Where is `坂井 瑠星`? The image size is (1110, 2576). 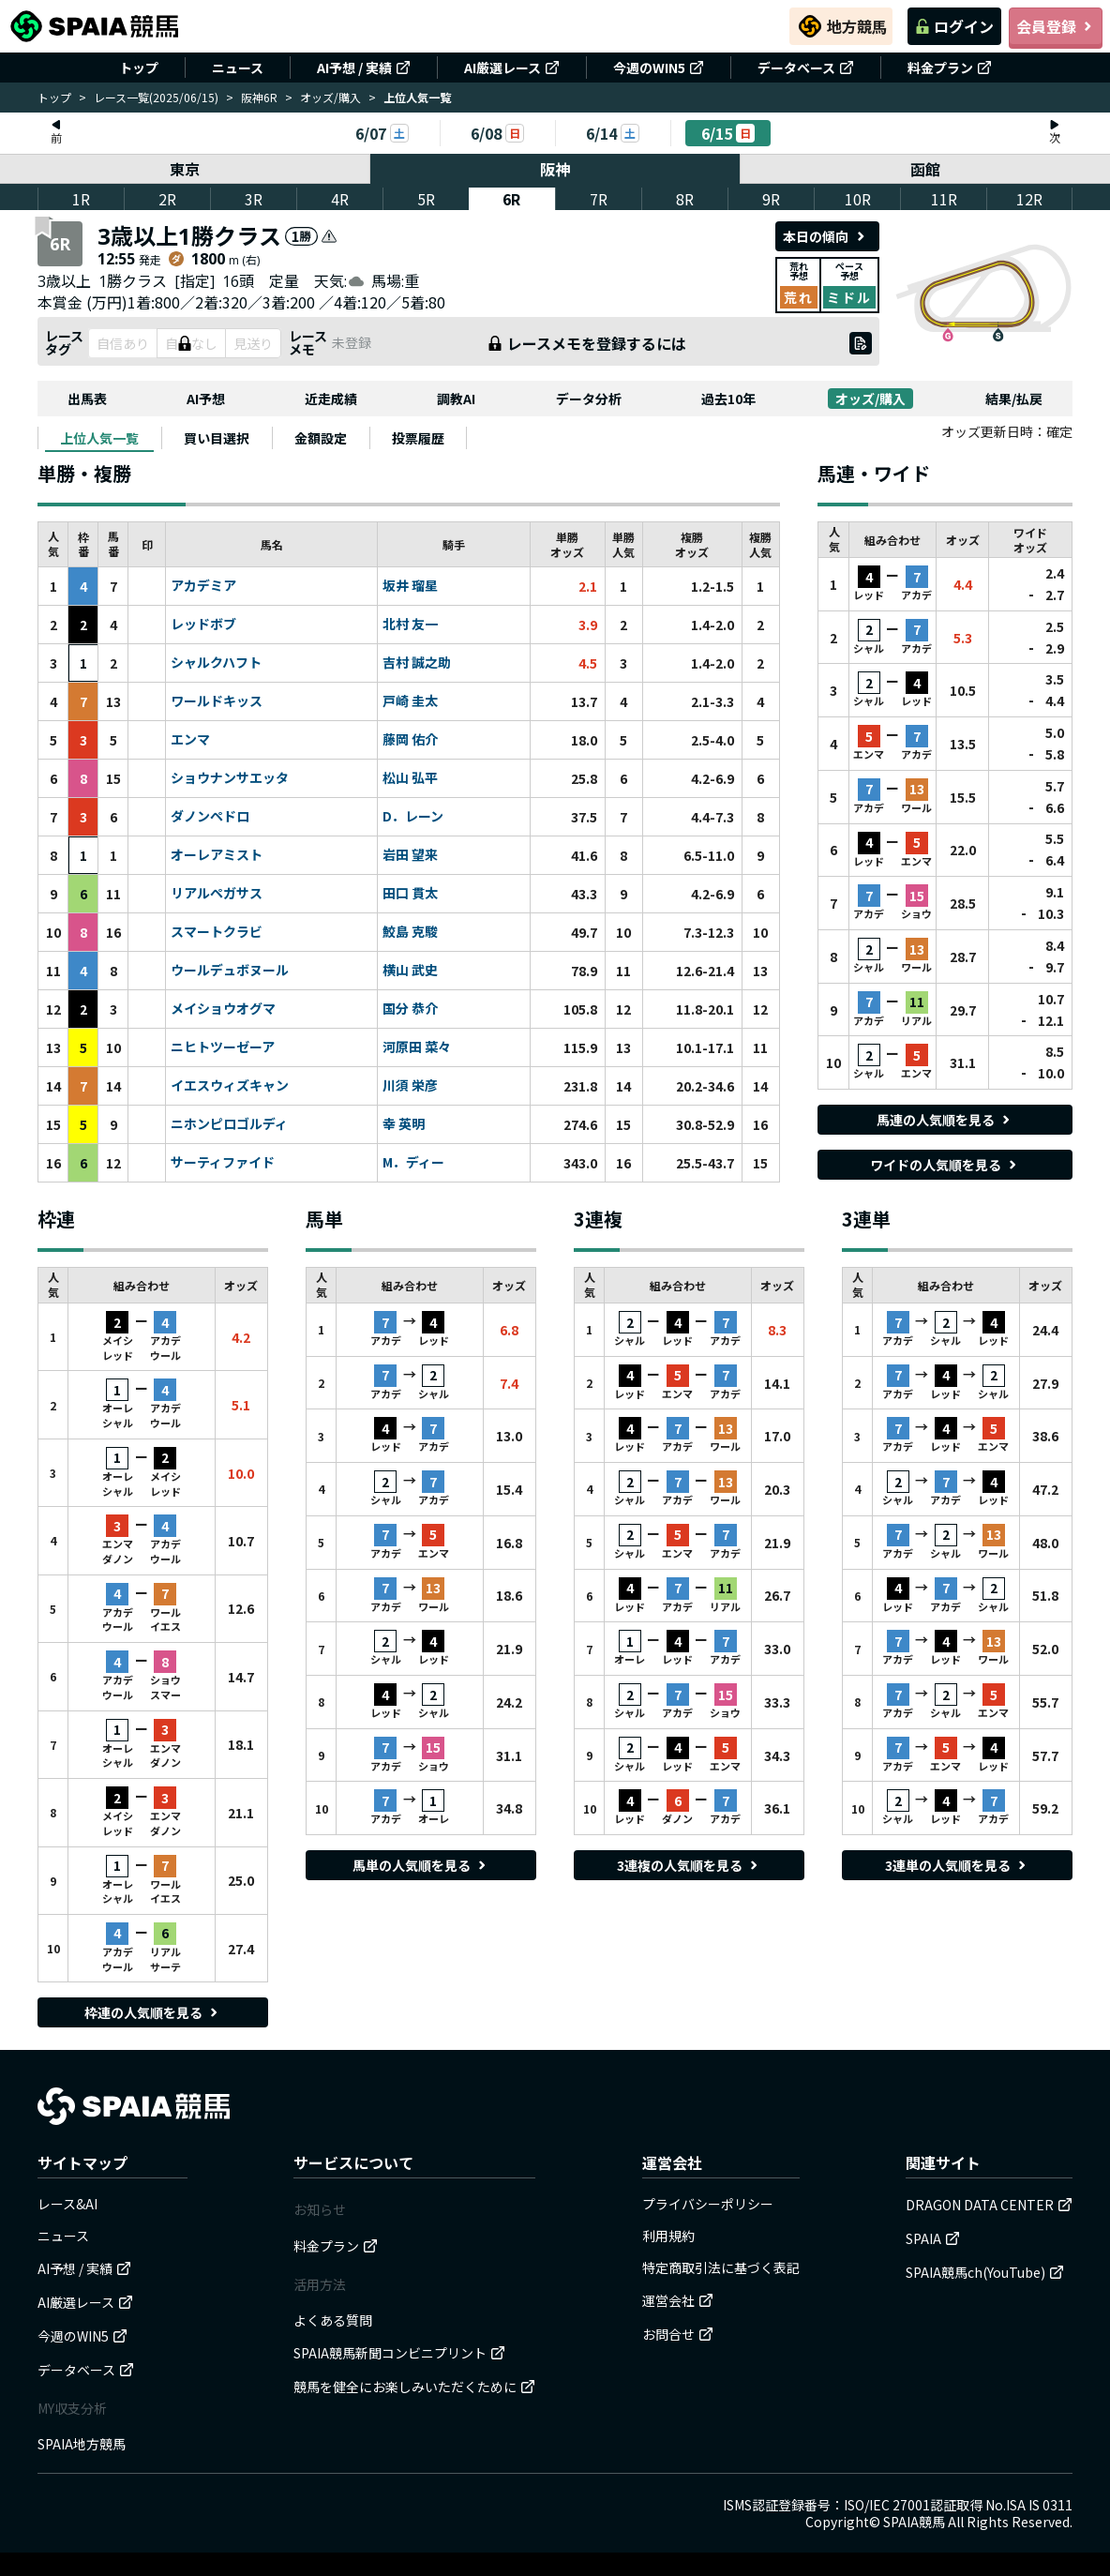
坂井 瑠星 is located at coordinates (410, 586).